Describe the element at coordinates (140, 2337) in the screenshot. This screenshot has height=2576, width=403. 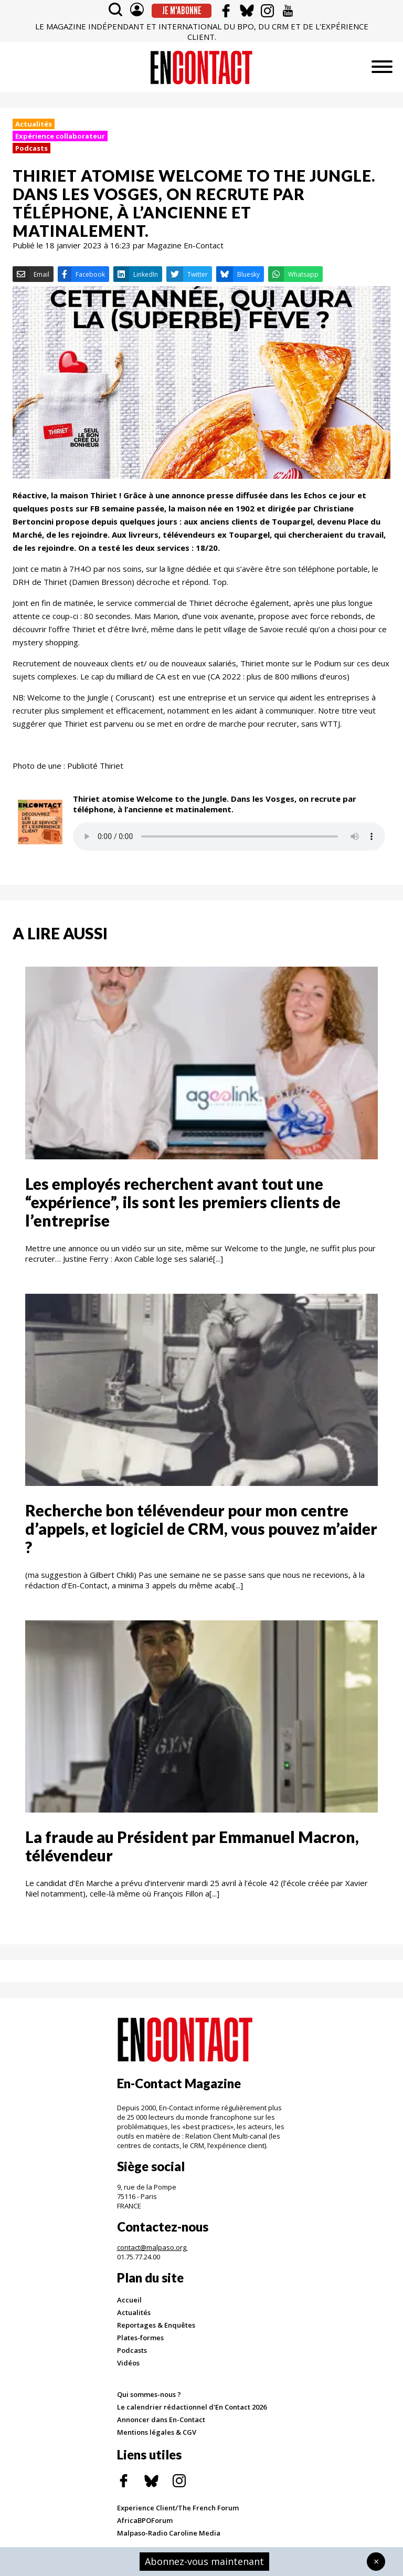
I see `Plates-formes` at that location.